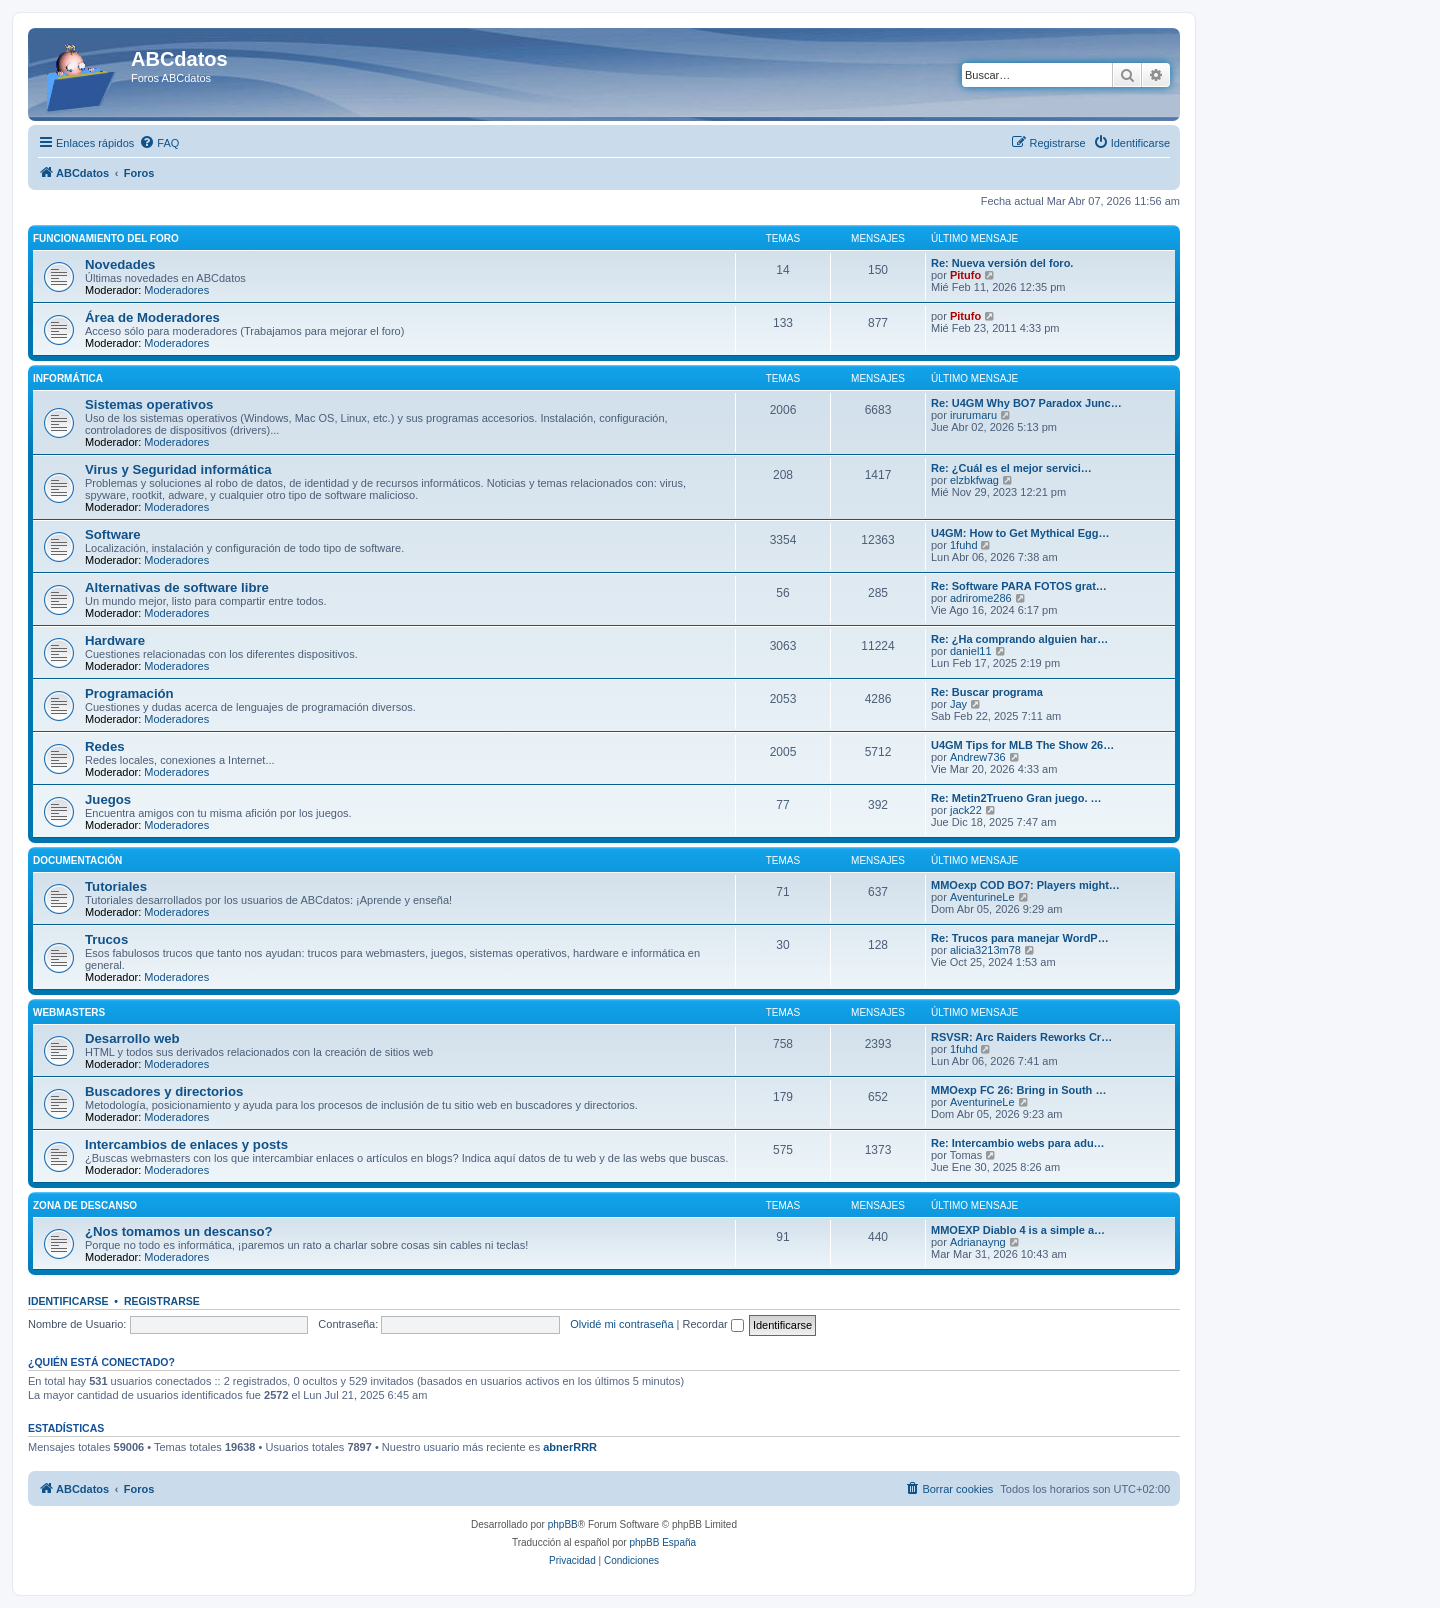 The width and height of the screenshot is (1440, 1608). Describe the element at coordinates (116, 886) in the screenshot. I see `Tutoriales` at that location.